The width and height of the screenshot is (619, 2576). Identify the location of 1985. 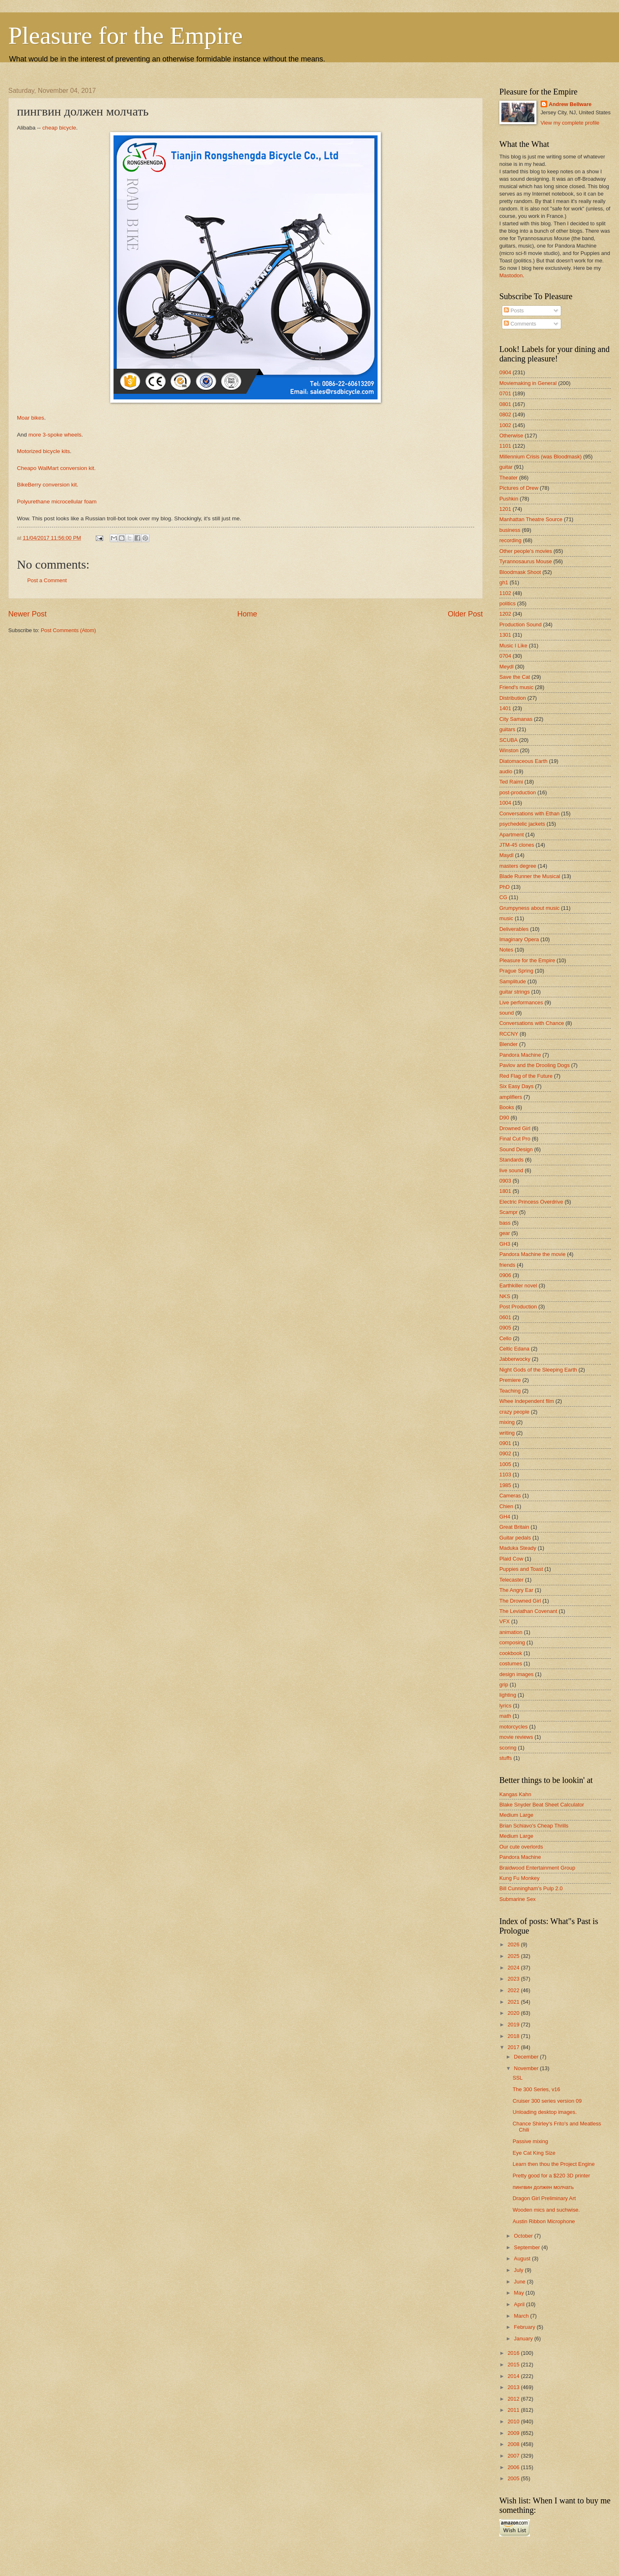
(505, 1485).